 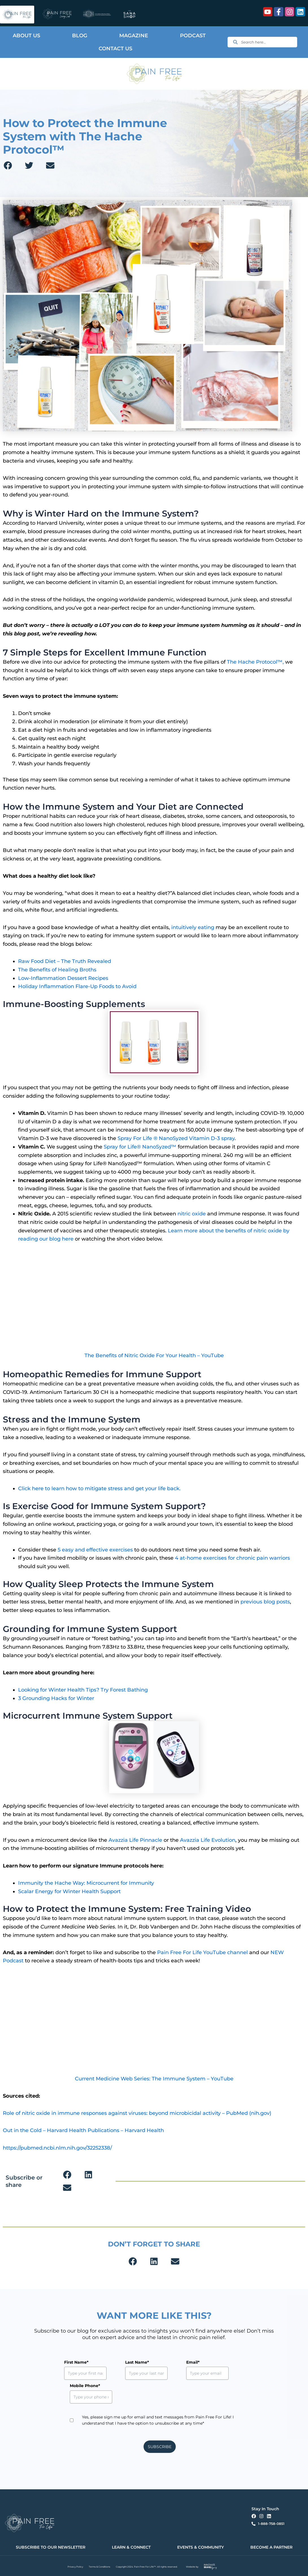 I want to click on Podcast, so click(x=193, y=35).